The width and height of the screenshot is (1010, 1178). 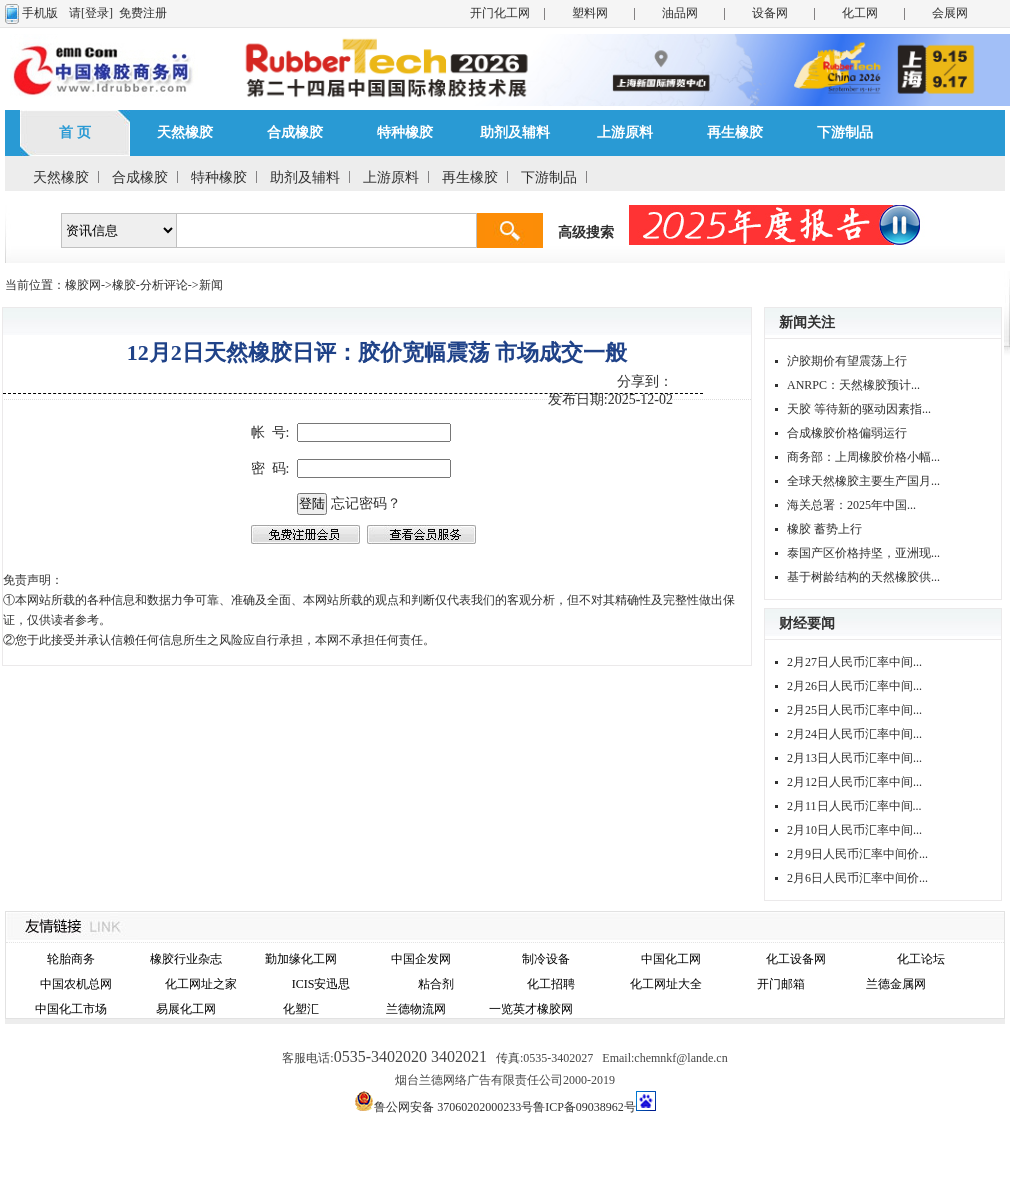 What do you see at coordinates (770, 13) in the screenshot?
I see `设备网` at bounding box center [770, 13].